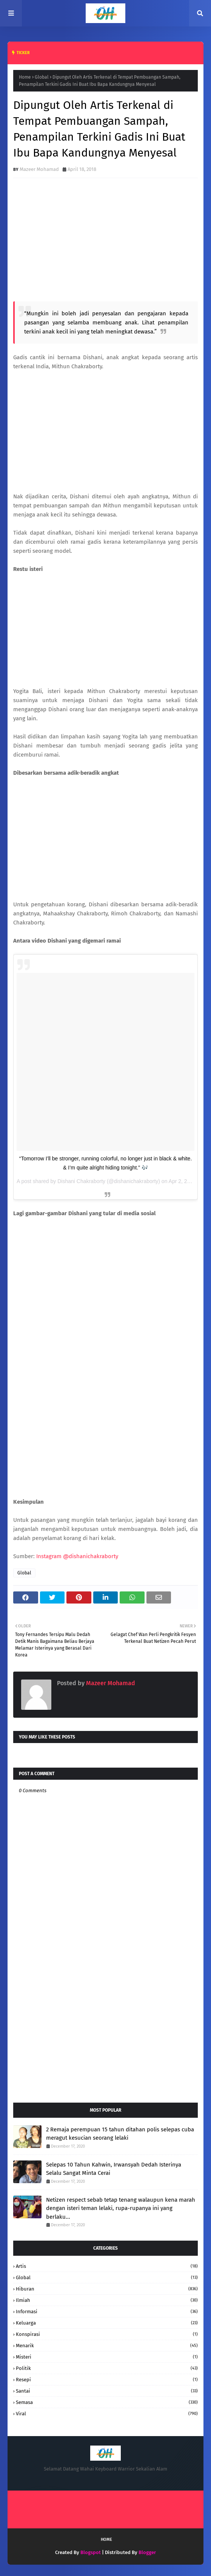 The image size is (211, 2576). What do you see at coordinates (81, 1181) in the screenshot?
I see `Dishani Chakraborty` at bounding box center [81, 1181].